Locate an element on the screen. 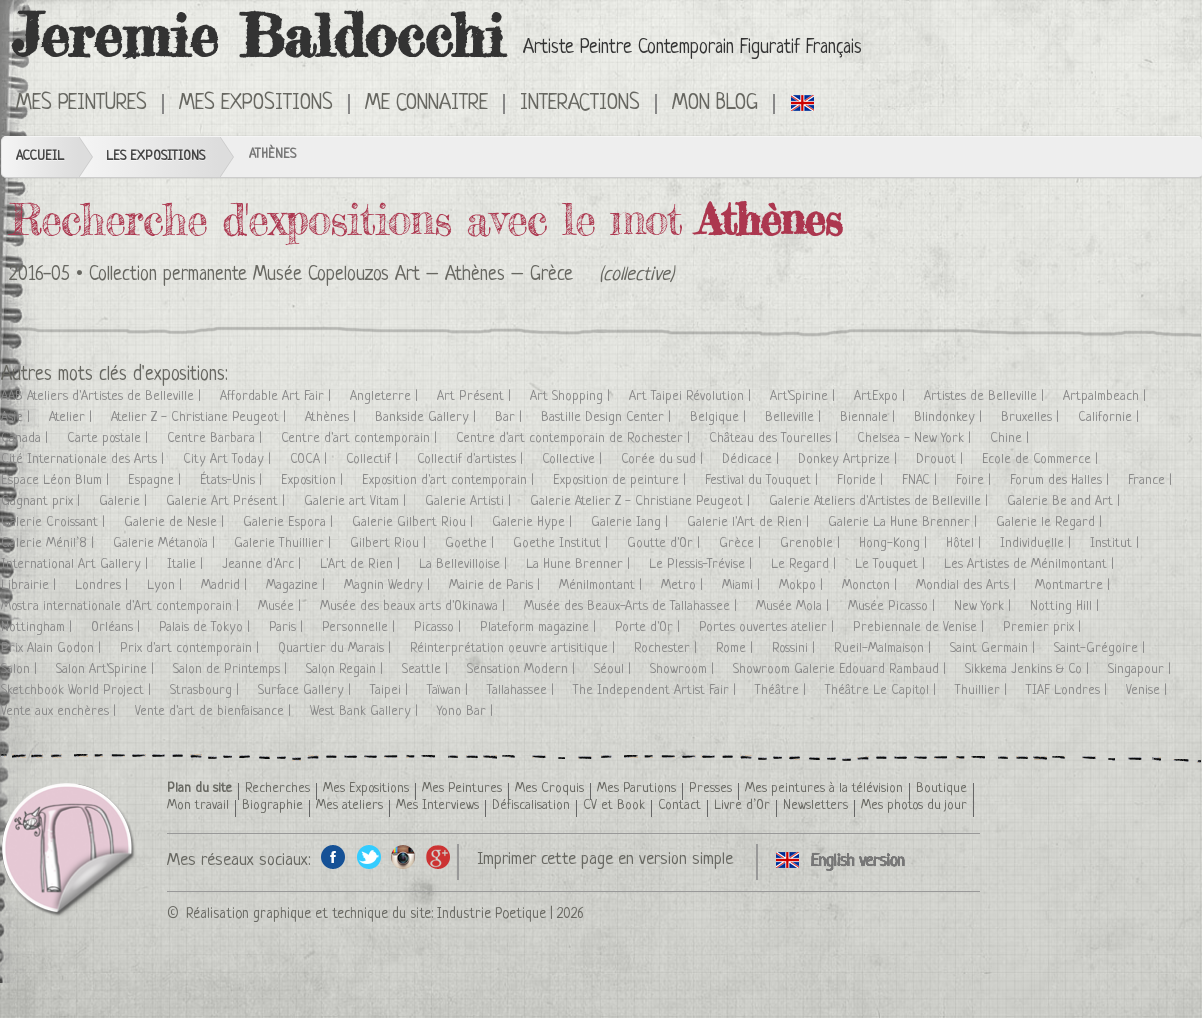 The image size is (1202, 1018). Collectif d'artistes | is located at coordinates (472, 459).